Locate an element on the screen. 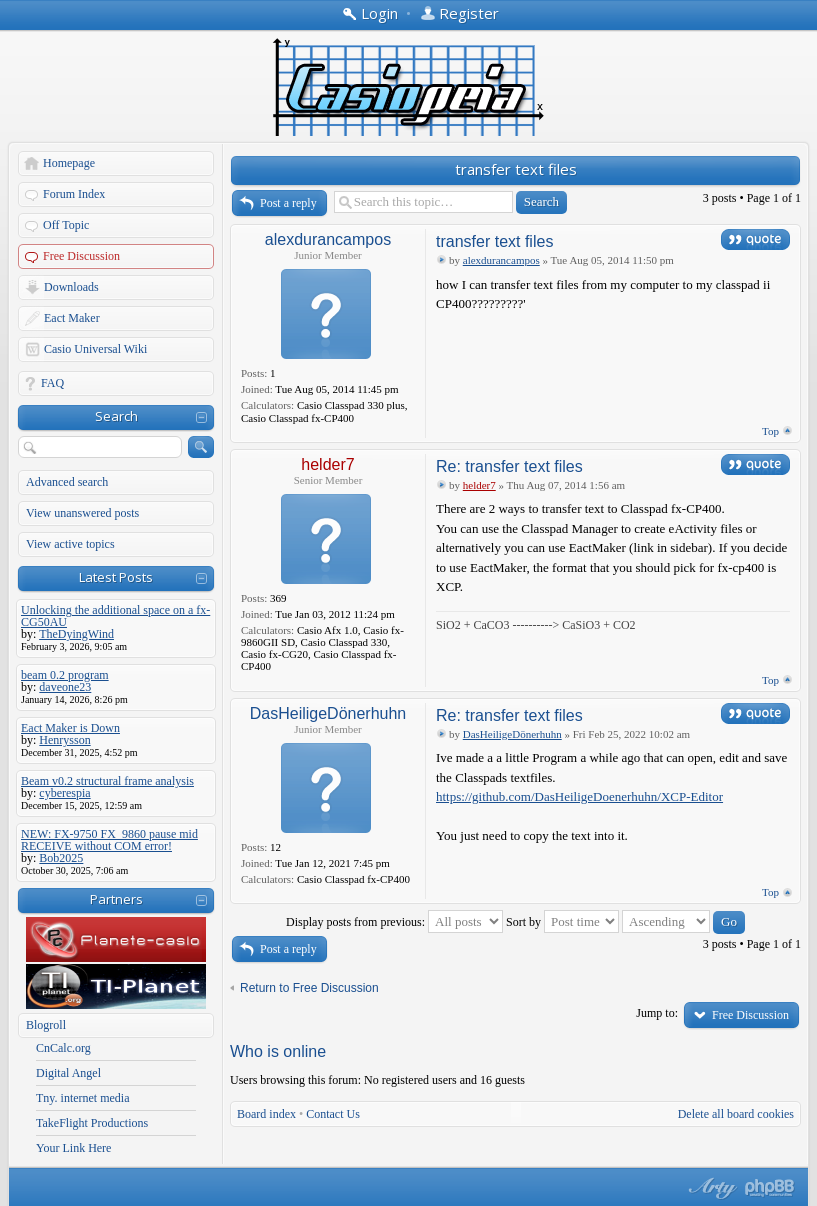 The image size is (817, 1206). helder7 is located at coordinates (327, 464).